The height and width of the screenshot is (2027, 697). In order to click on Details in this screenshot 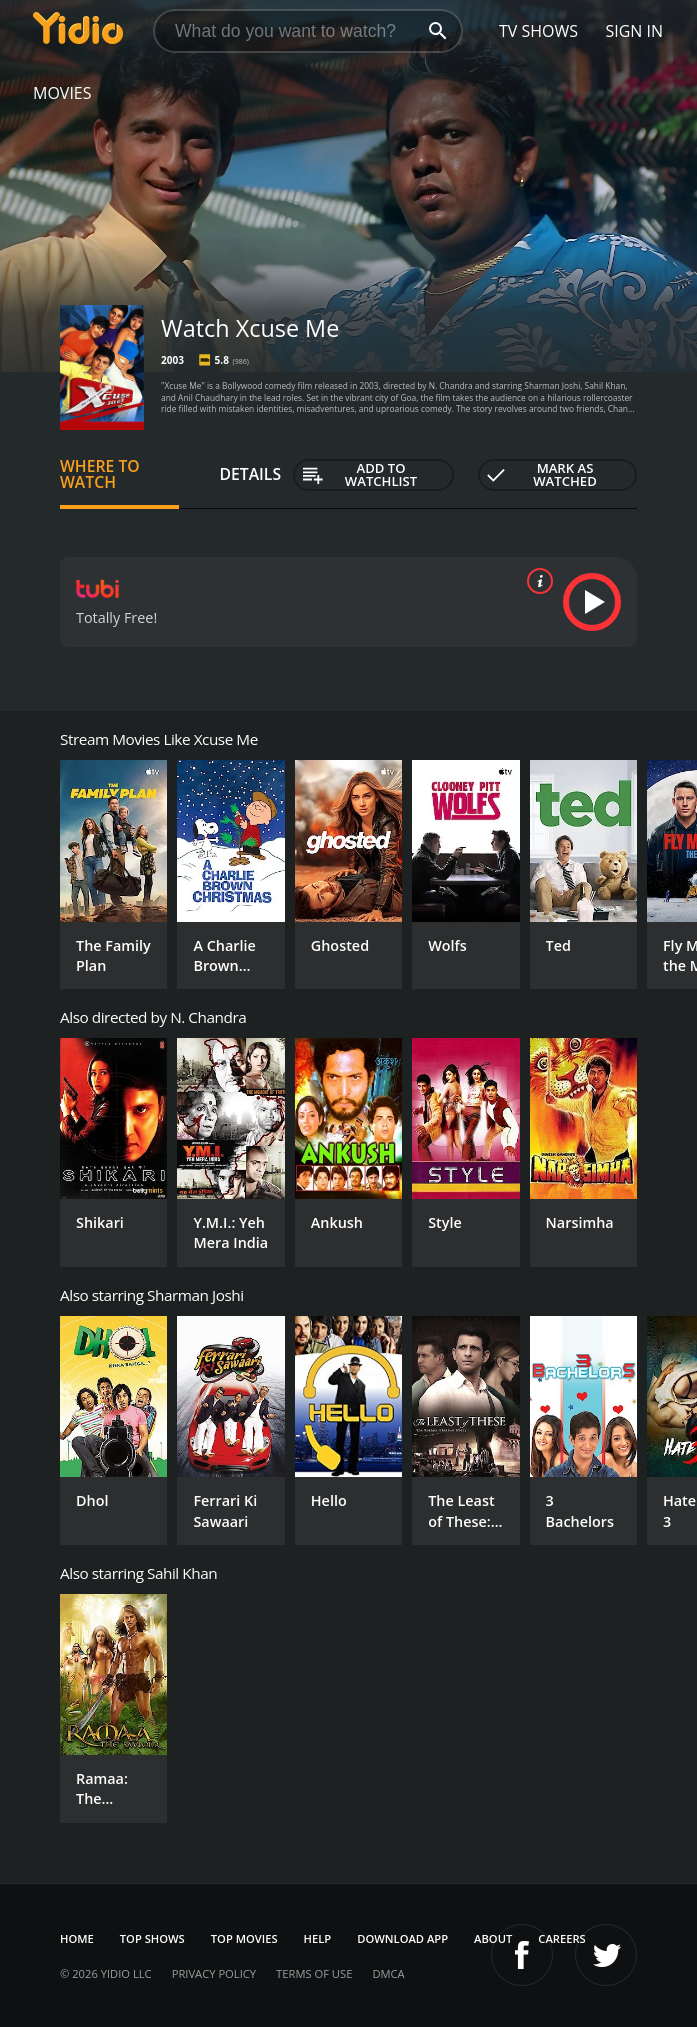, I will do `click(250, 474)`.